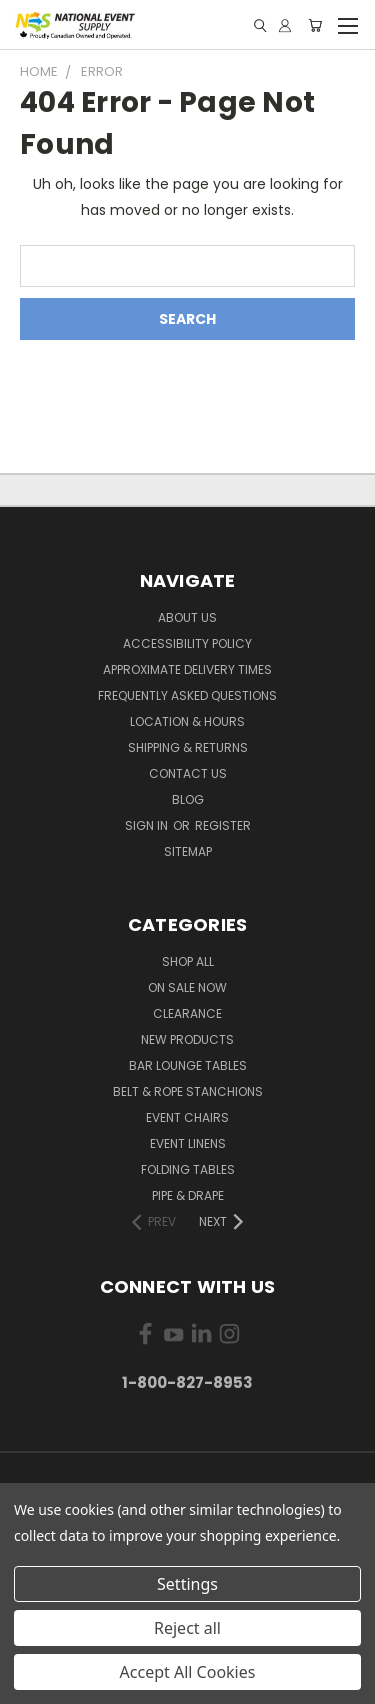 The width and height of the screenshot is (375, 1704). Describe the element at coordinates (188, 747) in the screenshot. I see `Shipping & Returns` at that location.